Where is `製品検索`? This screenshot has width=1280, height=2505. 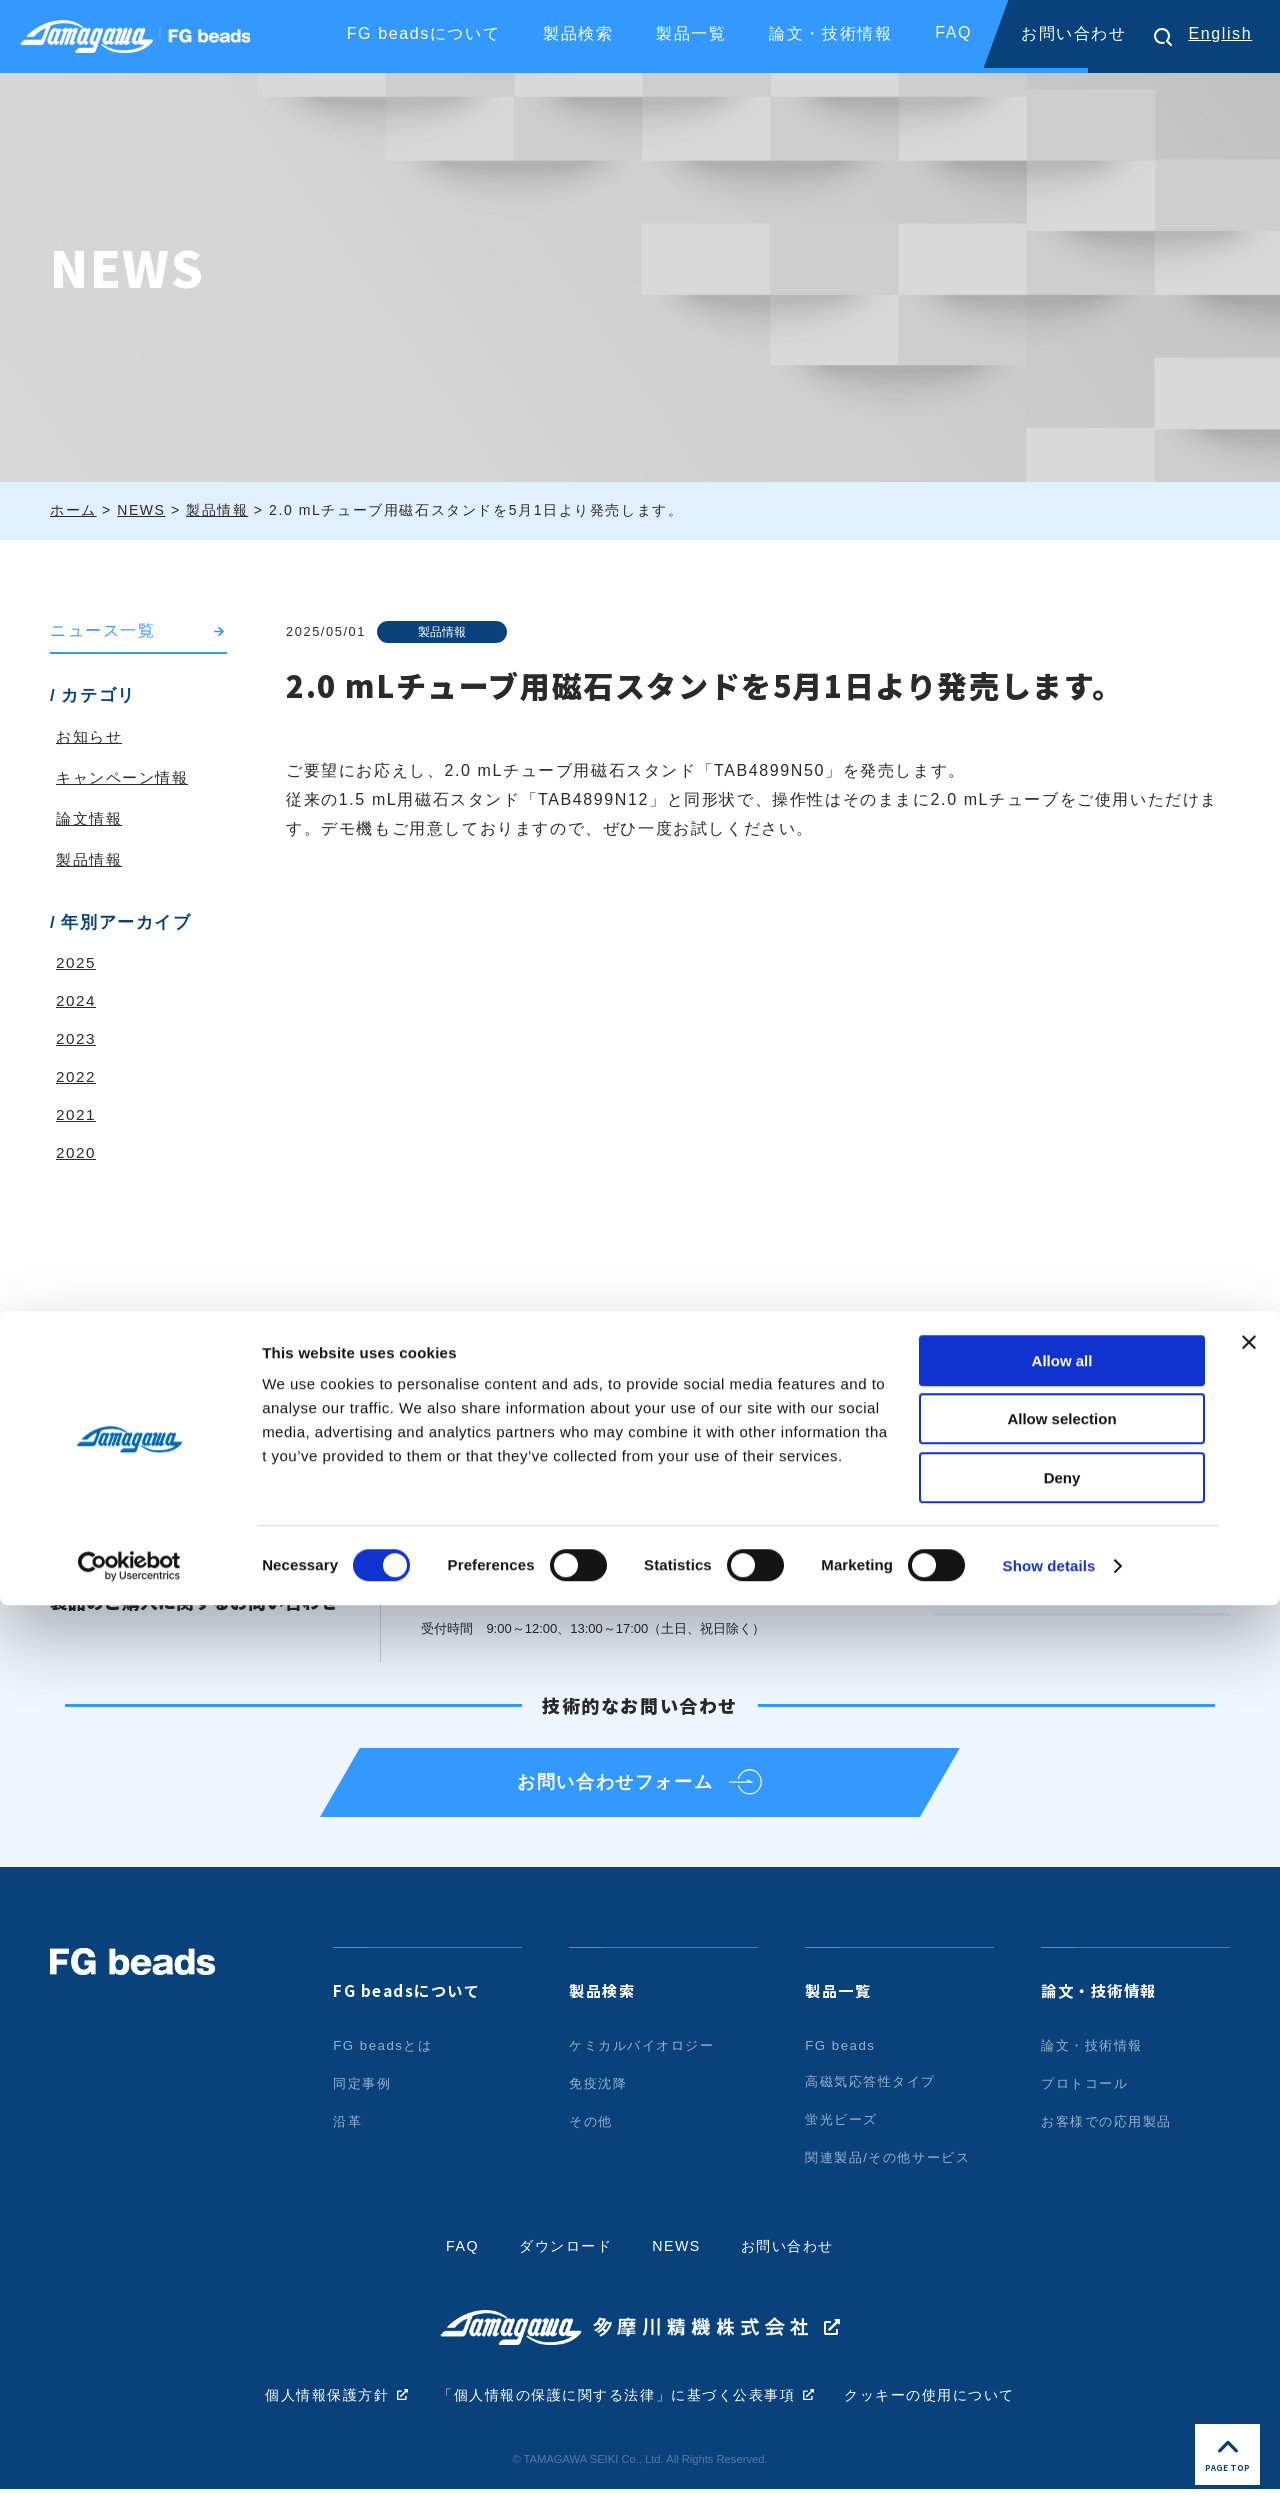
製品検索 is located at coordinates (604, 2006).